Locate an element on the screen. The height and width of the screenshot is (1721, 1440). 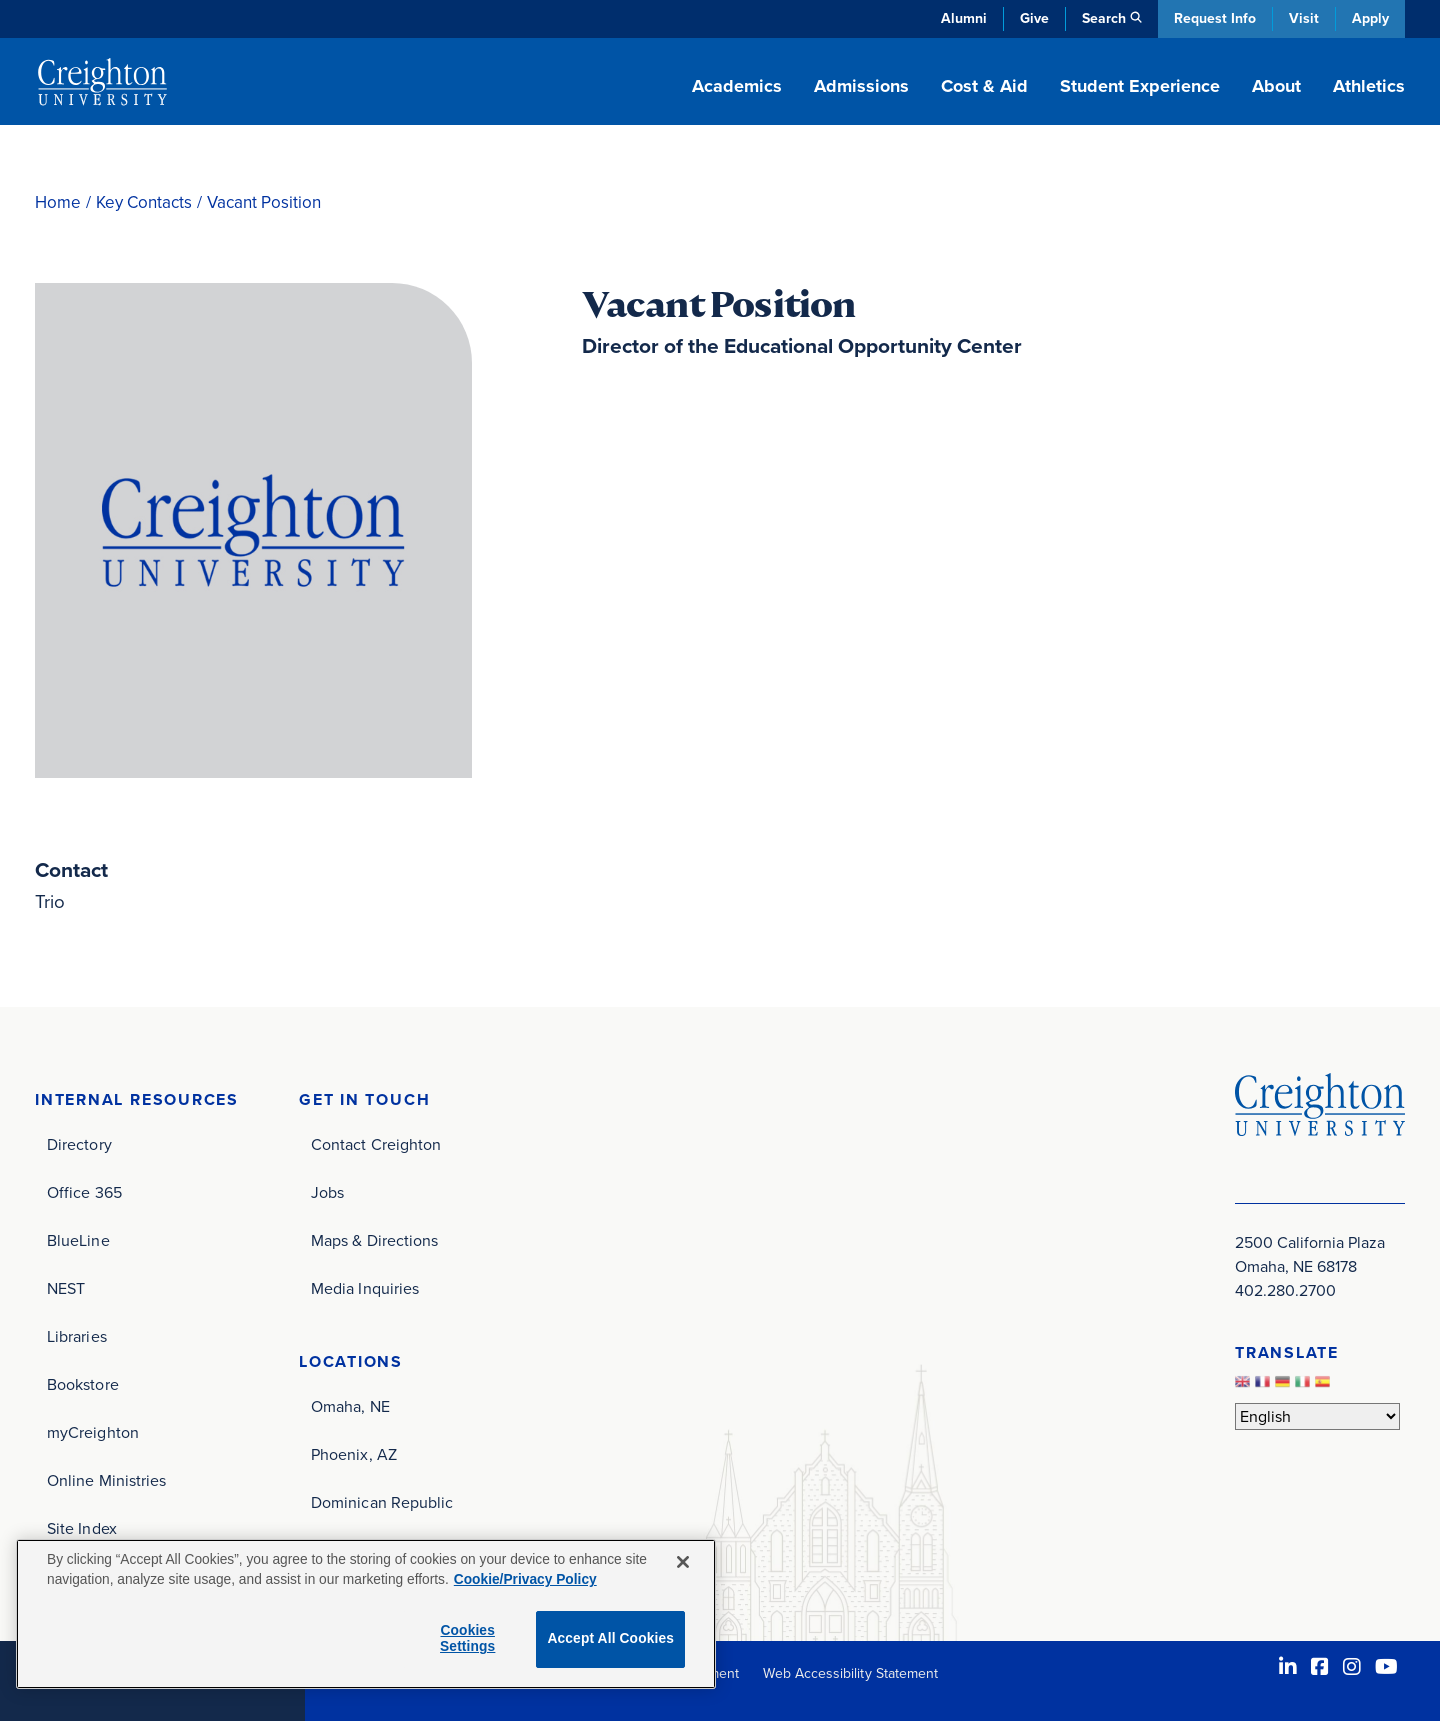
Site Index is located at coordinates (82, 1528).